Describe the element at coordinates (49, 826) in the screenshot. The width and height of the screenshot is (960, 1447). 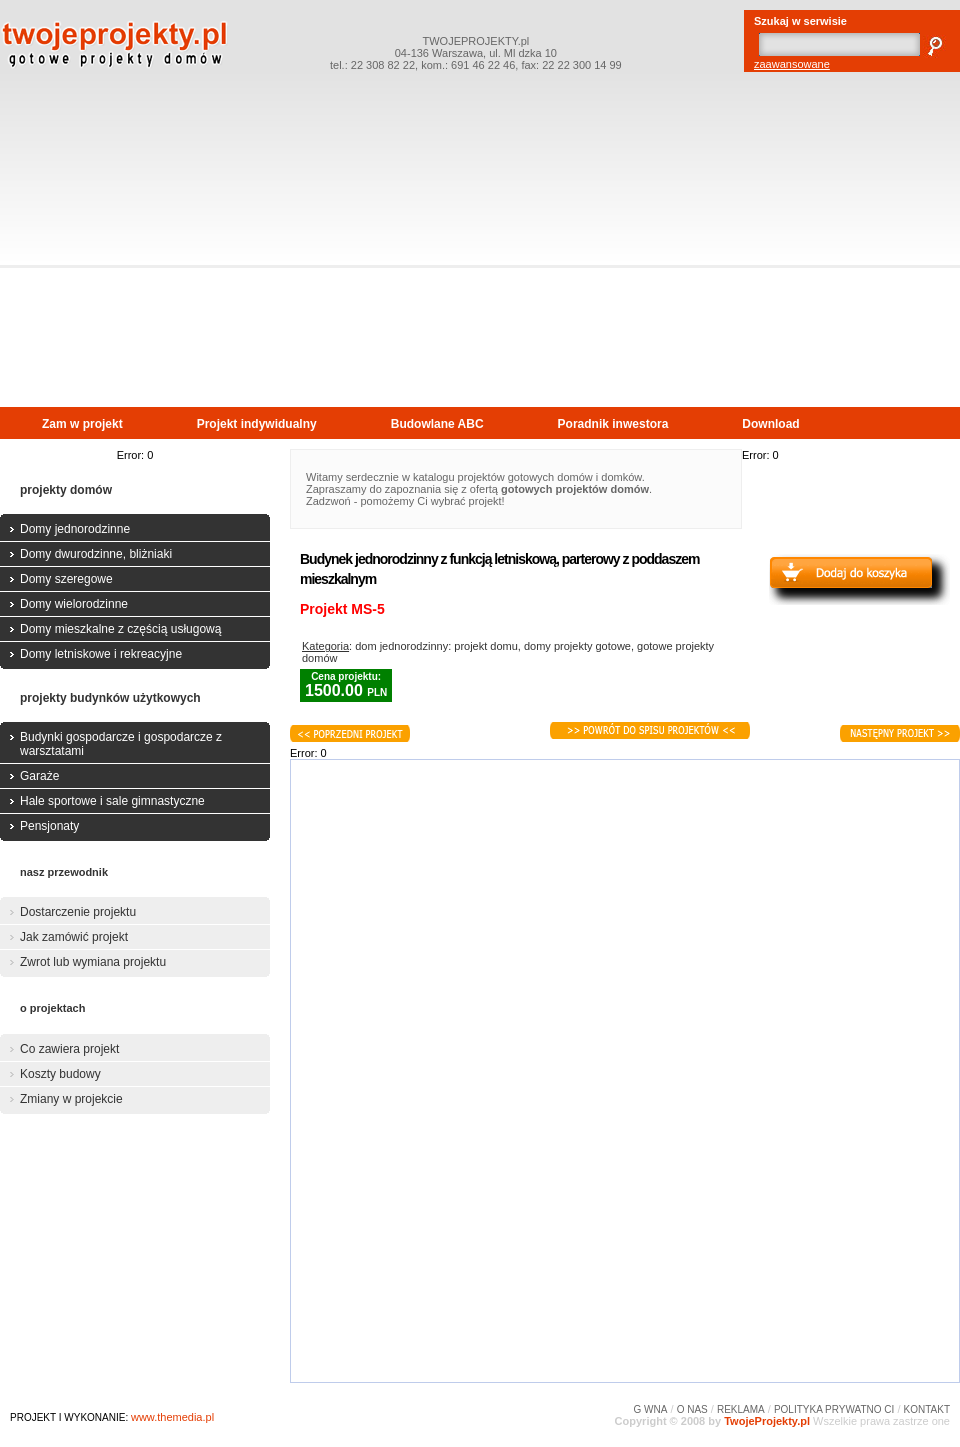
I see `Pensjonaty` at that location.